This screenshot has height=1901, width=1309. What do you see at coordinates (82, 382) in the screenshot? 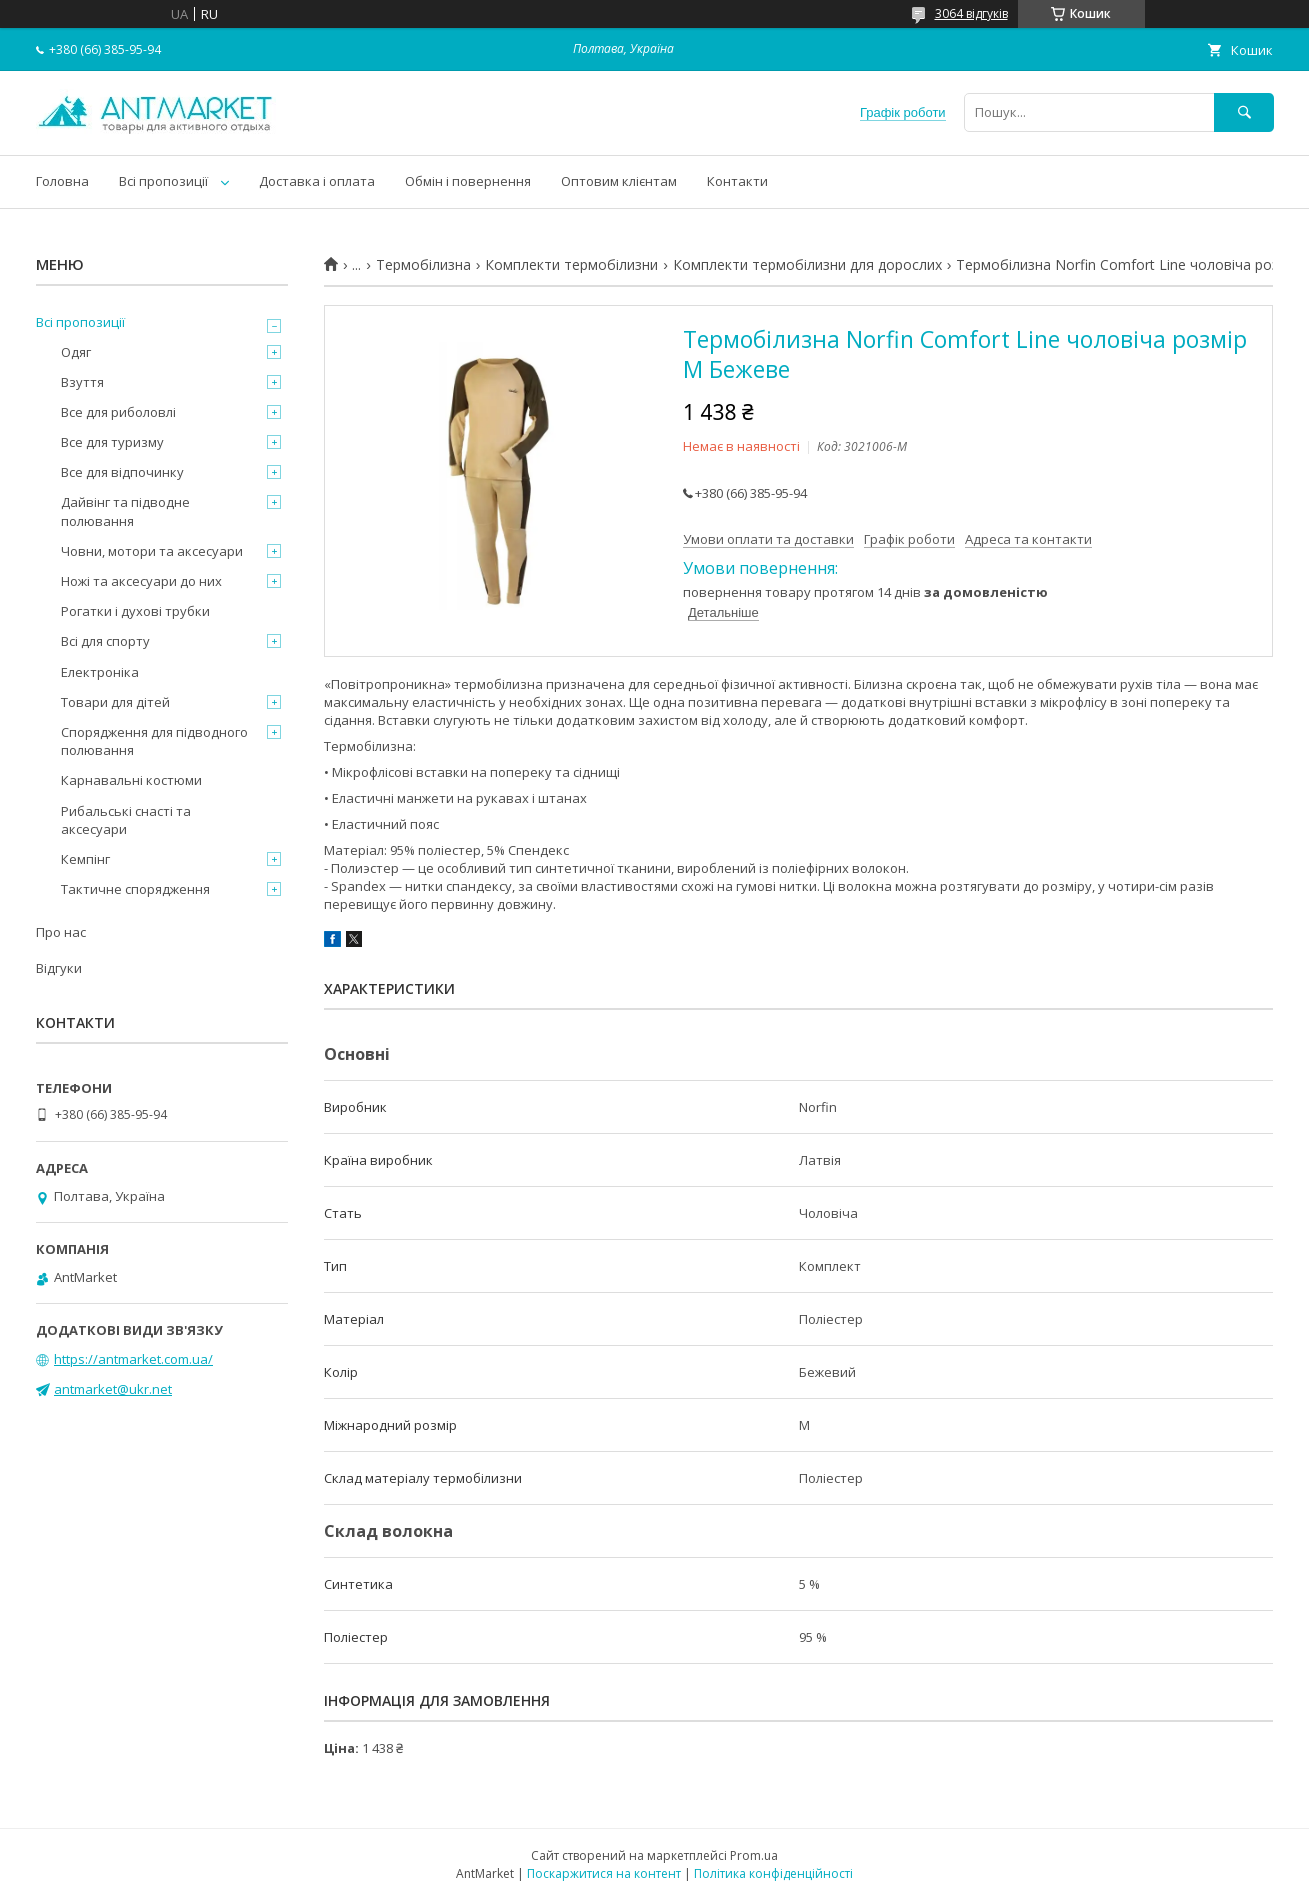
I see `Взуття` at bounding box center [82, 382].